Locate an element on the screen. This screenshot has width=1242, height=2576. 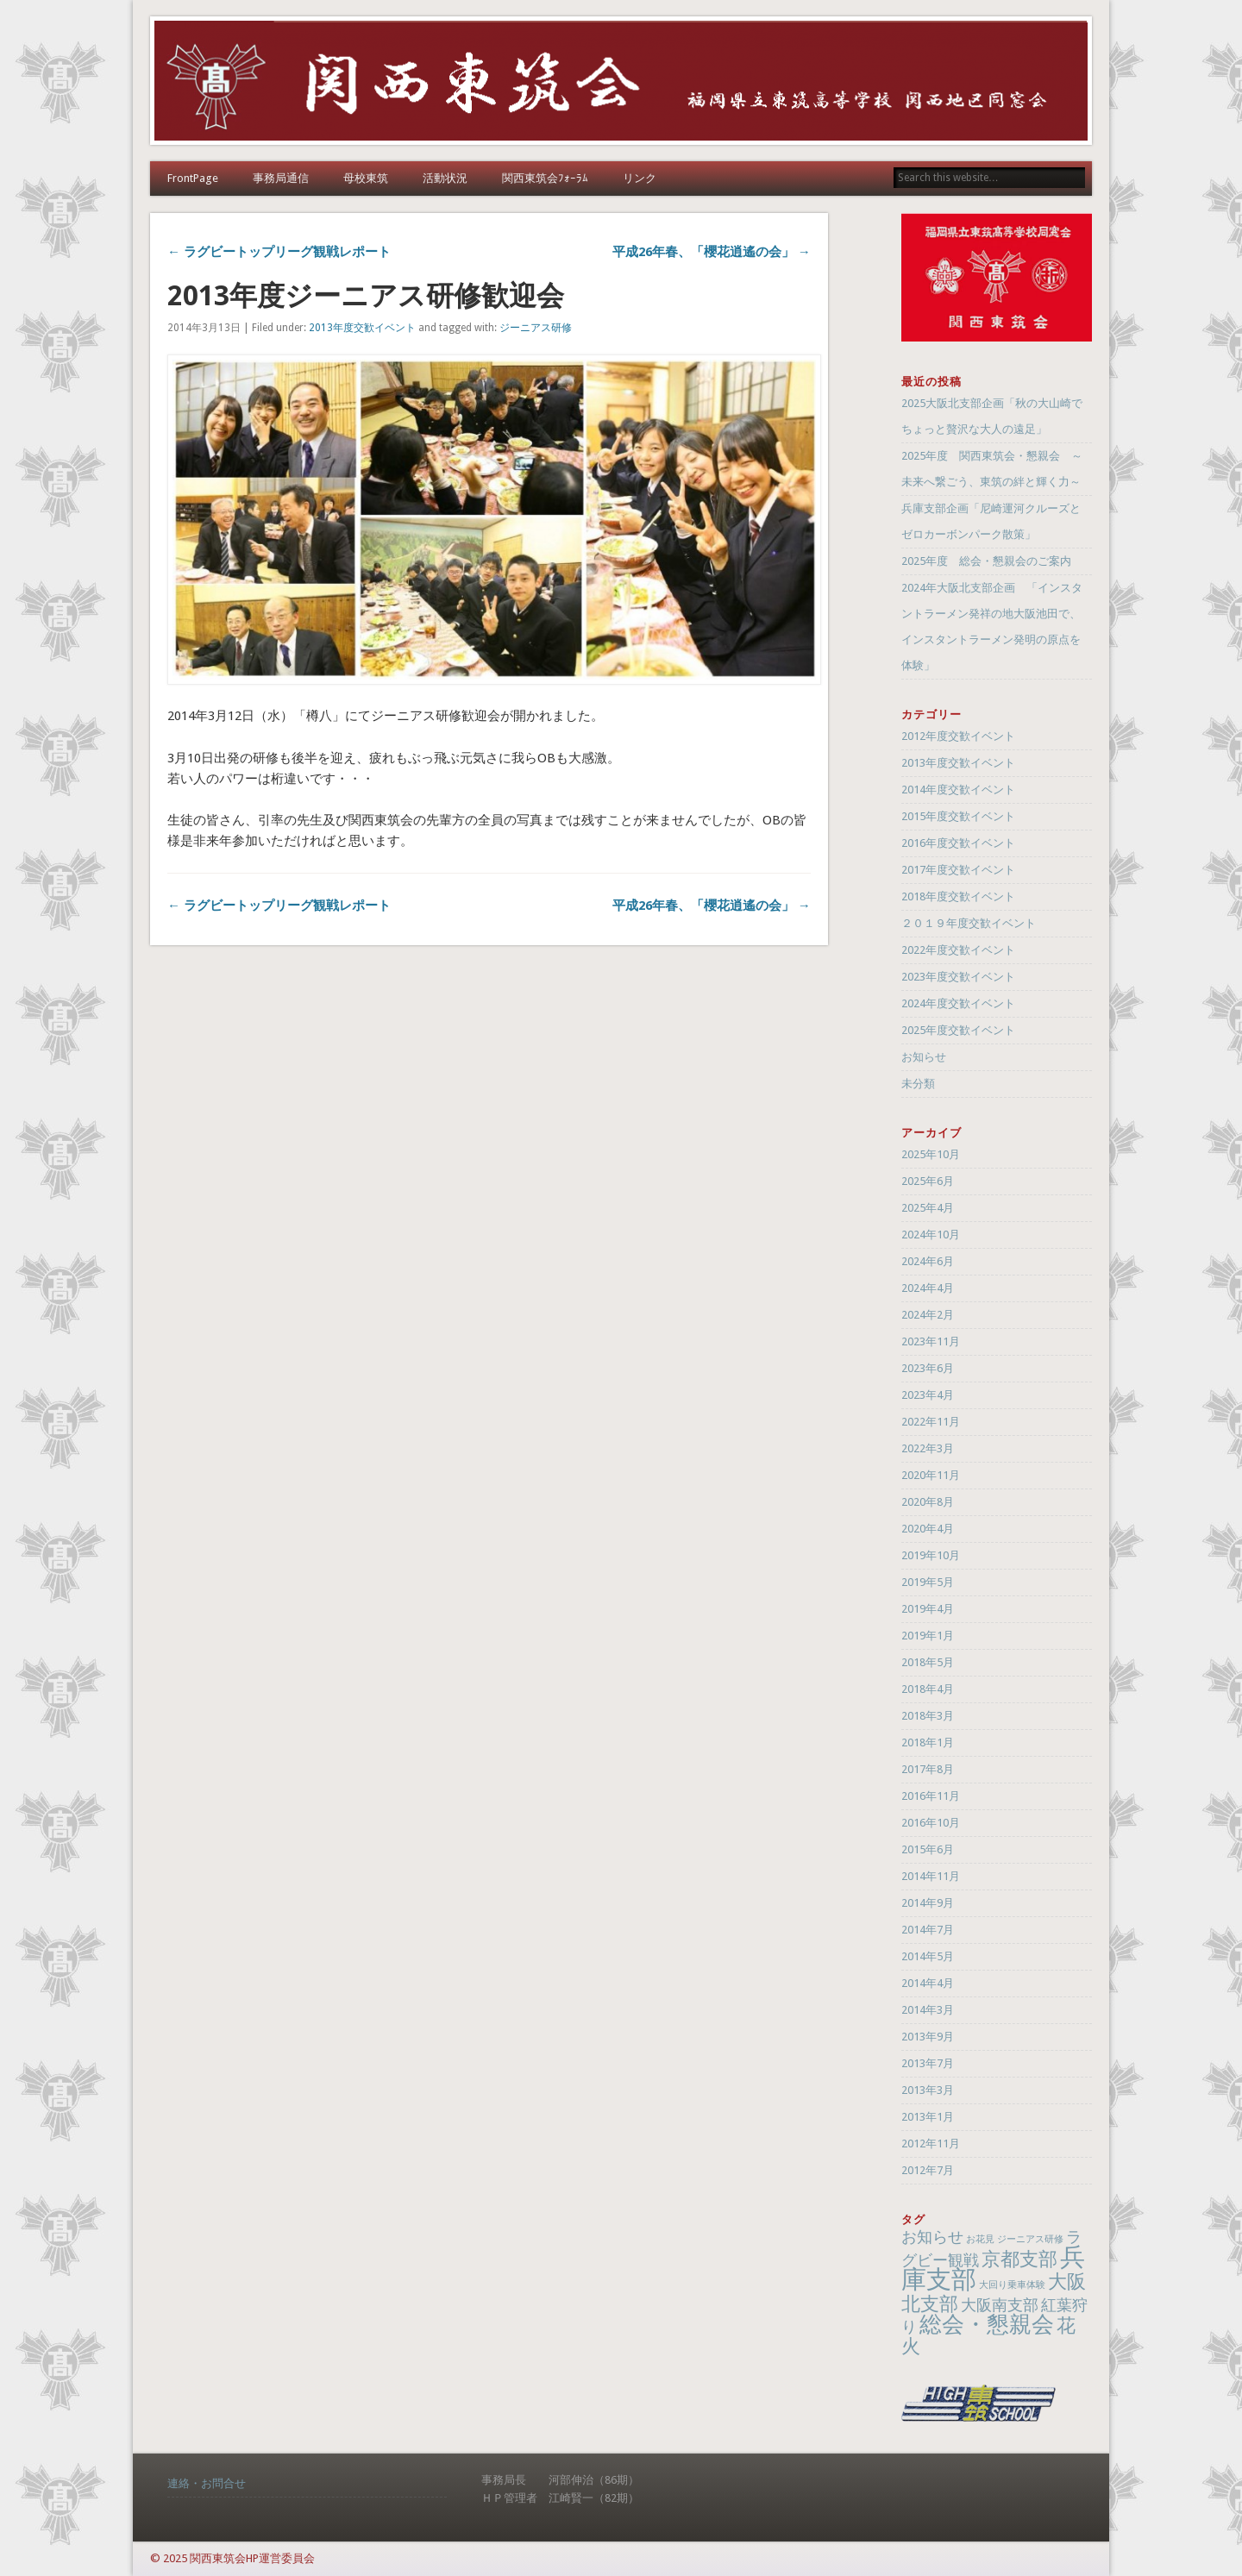
大回り乗車体験 is located at coordinates (1012, 2285).